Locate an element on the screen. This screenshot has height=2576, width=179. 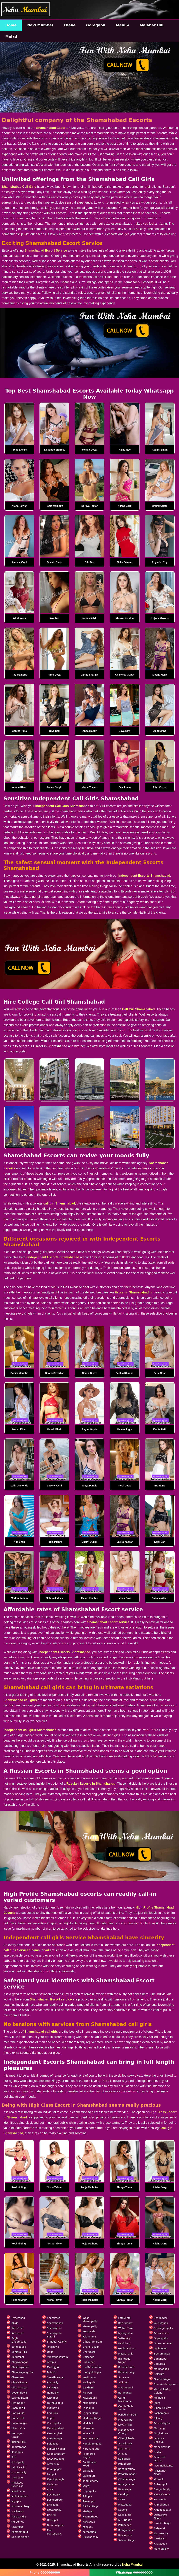
Bagh Lingampally is located at coordinates (18, 2340).